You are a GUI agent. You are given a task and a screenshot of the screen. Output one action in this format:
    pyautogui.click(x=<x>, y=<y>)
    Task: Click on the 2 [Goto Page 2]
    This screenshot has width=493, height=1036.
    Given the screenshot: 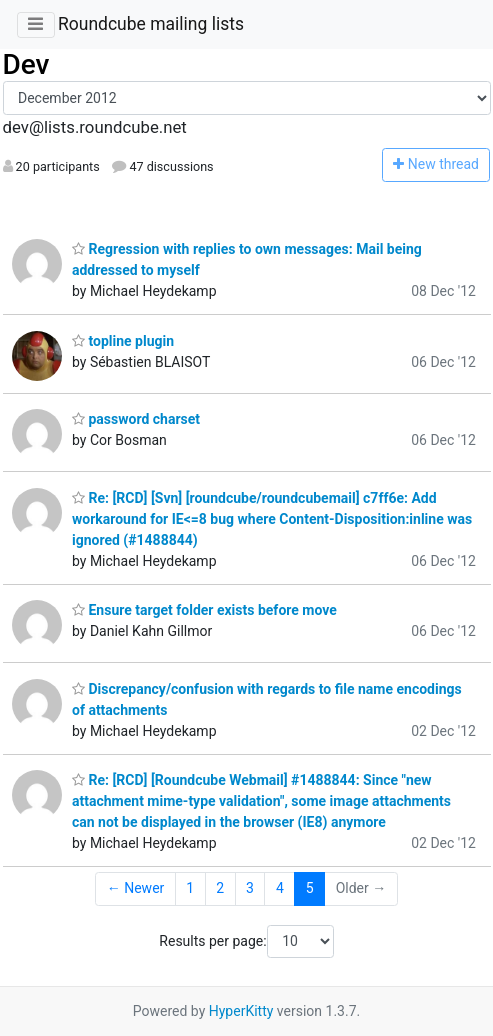 What is the action you would take?
    pyautogui.click(x=220, y=888)
    